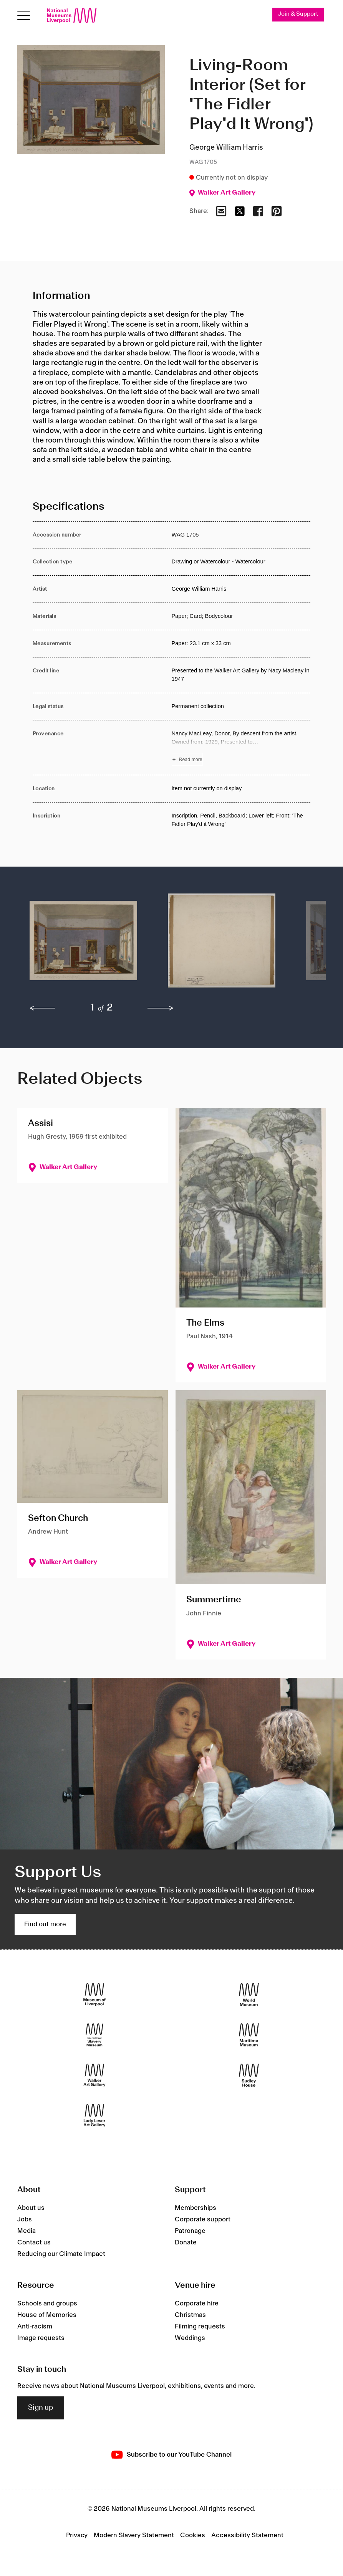 The width and height of the screenshot is (343, 2576). What do you see at coordinates (40, 2408) in the screenshot?
I see `Sign up` at bounding box center [40, 2408].